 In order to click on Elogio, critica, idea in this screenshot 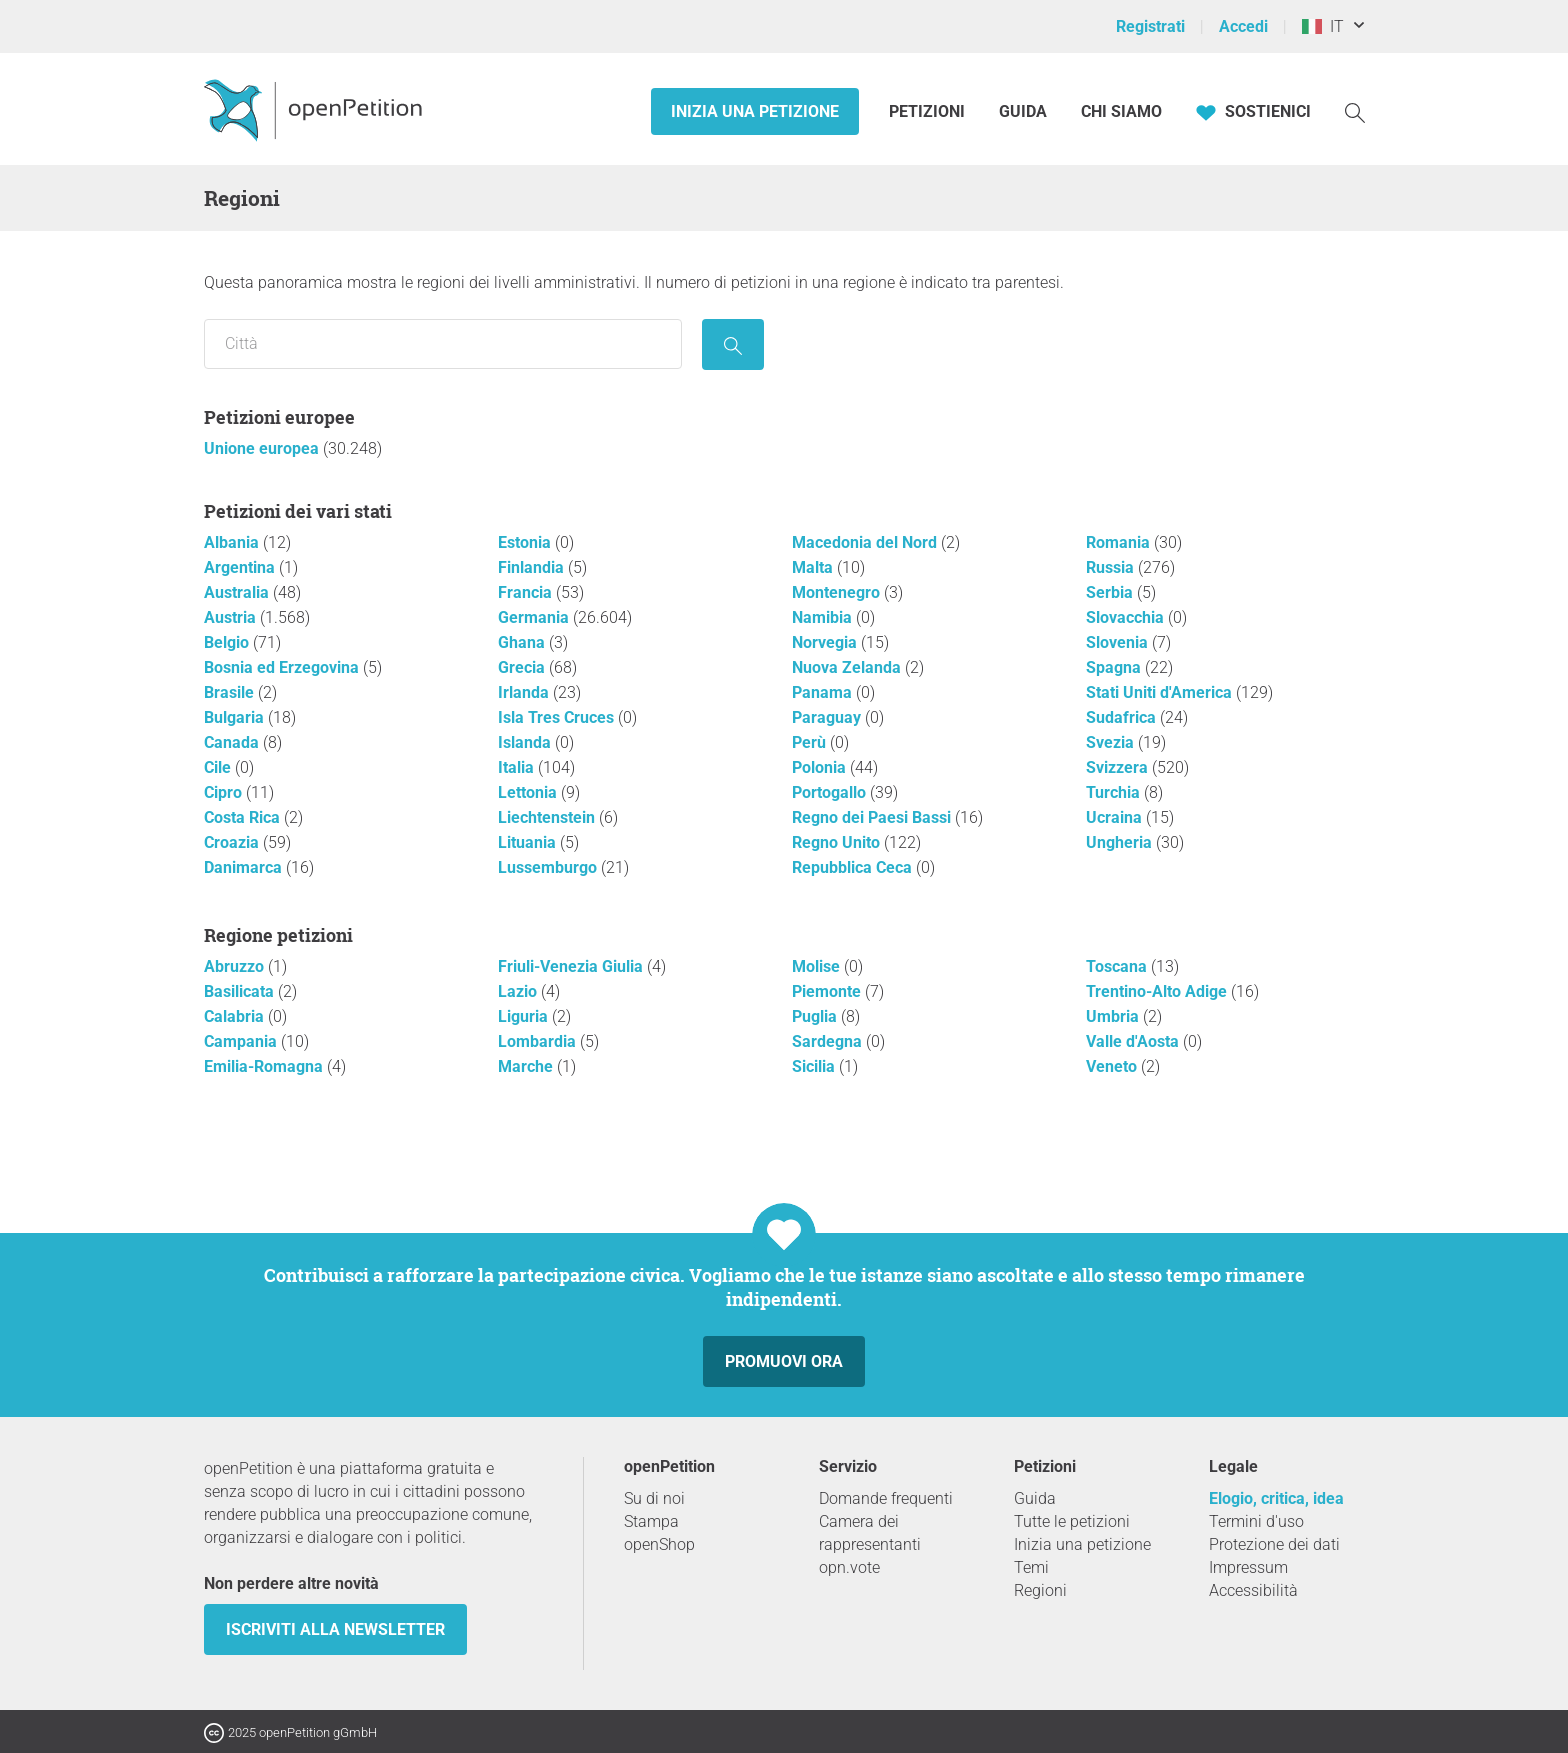, I will do `click(1276, 1498)`.